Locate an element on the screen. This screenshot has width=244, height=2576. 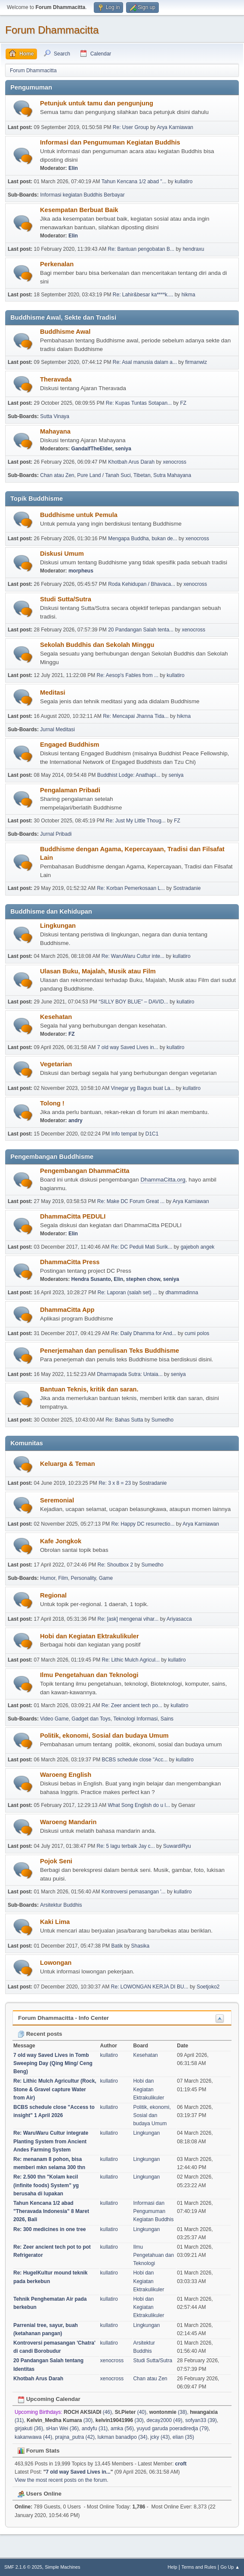
Re: Korban Pemerkosaan L... is located at coordinates (131, 888).